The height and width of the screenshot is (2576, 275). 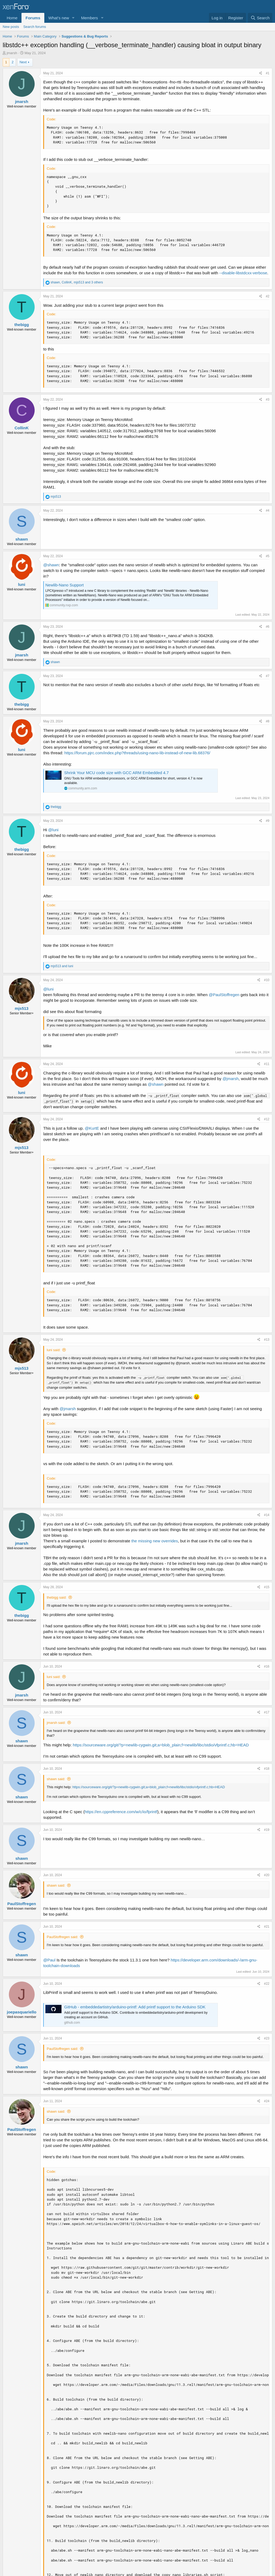 What do you see at coordinates (76, 282) in the screenshot?
I see `, , and 3 others` at bounding box center [76, 282].